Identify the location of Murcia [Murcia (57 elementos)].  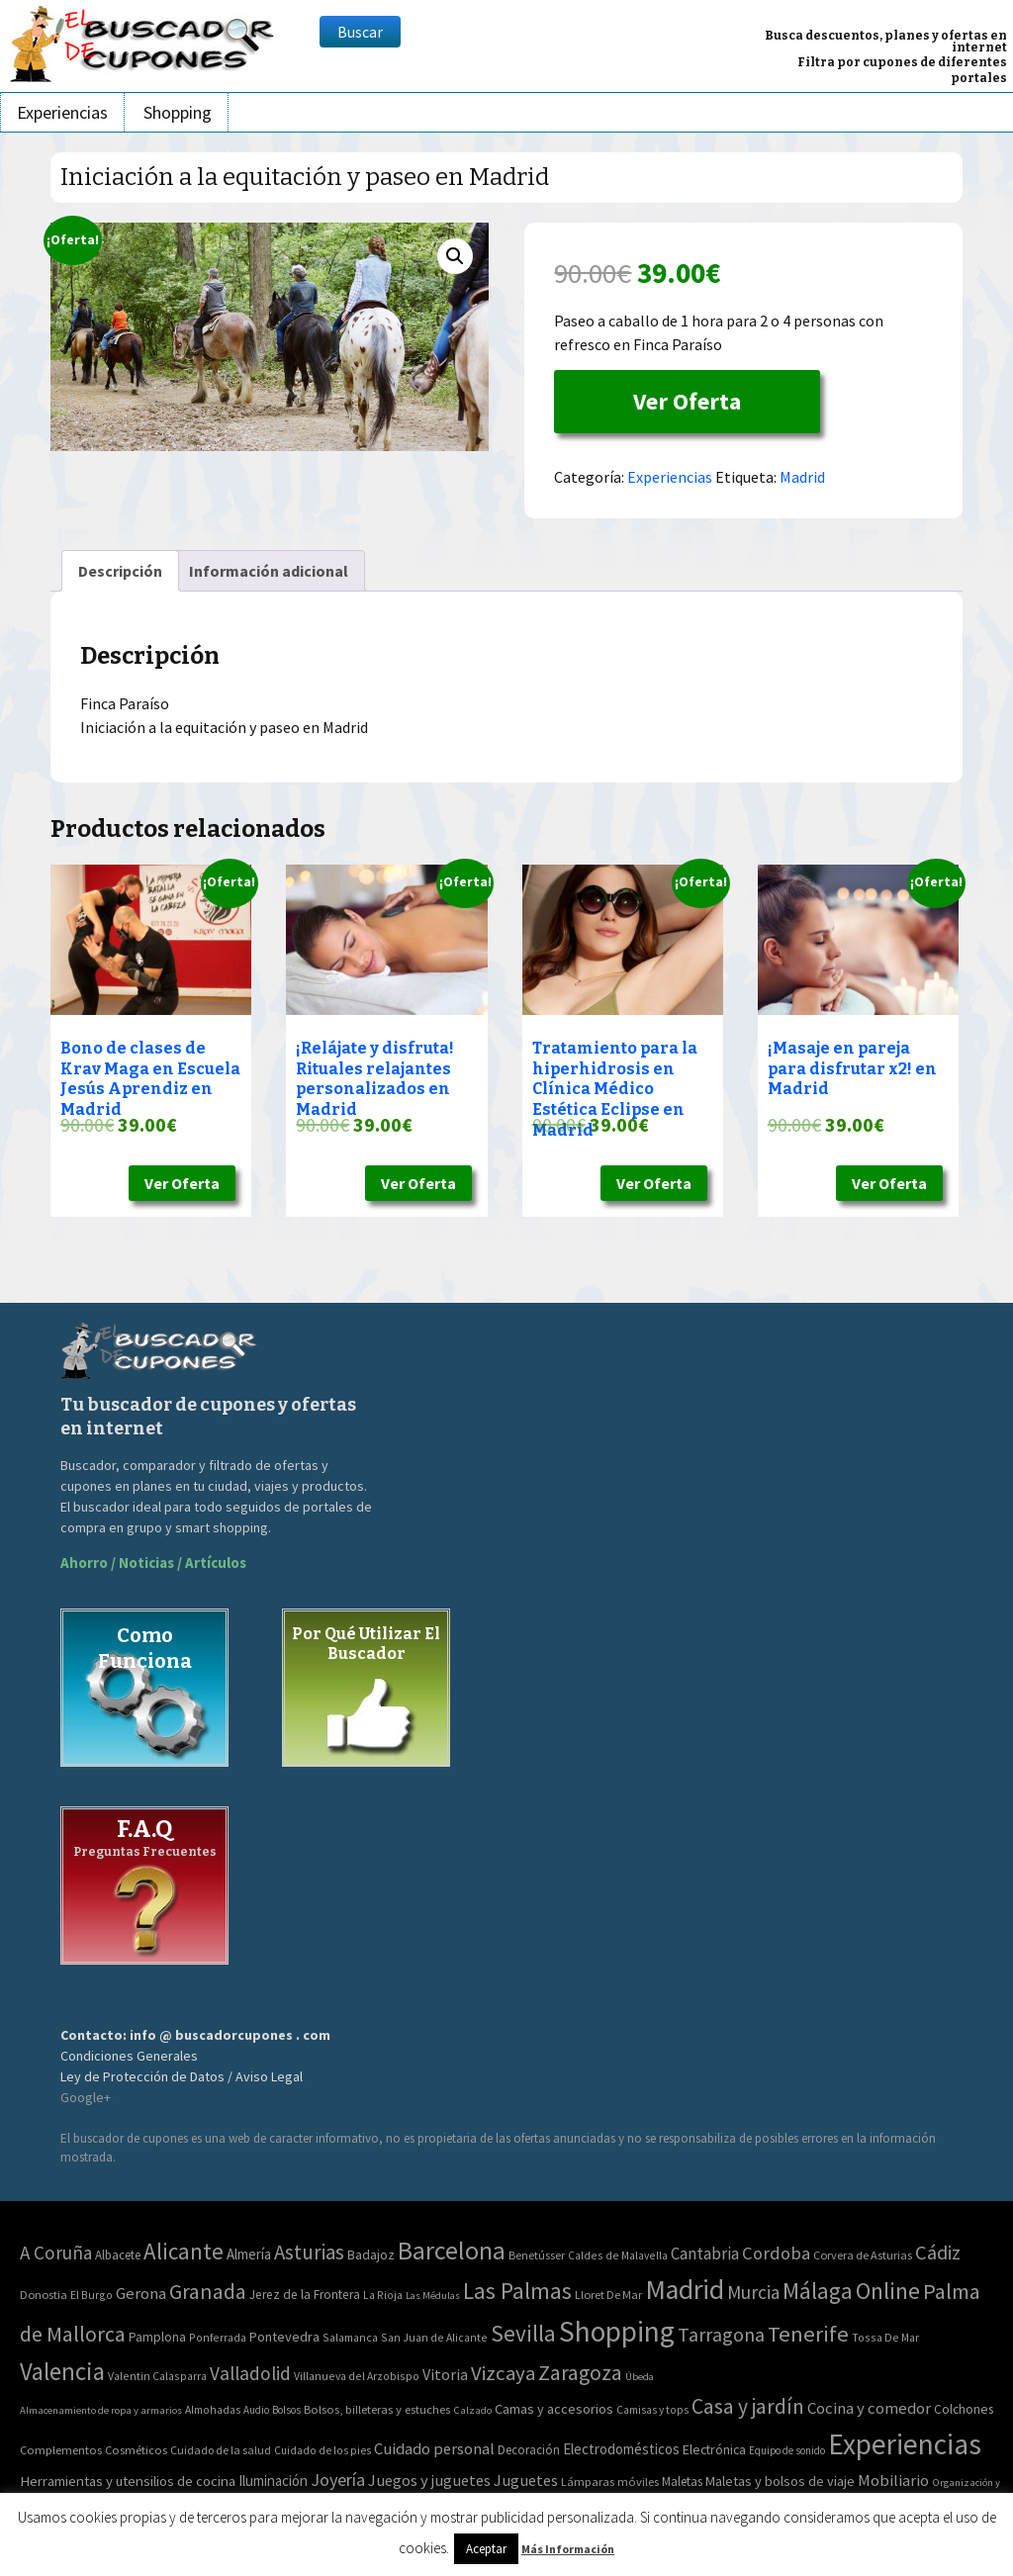
(753, 2292).